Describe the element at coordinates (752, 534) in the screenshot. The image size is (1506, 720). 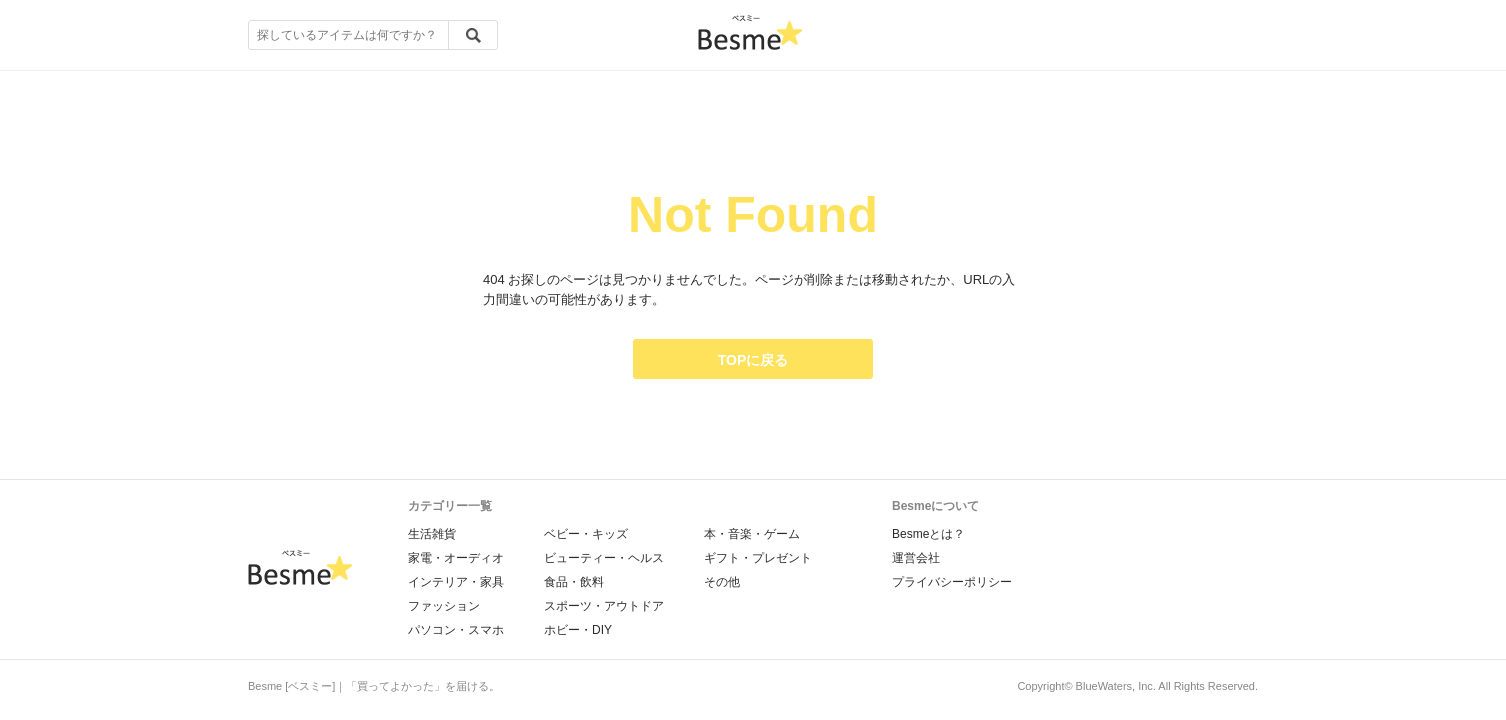
I see `本・音楽・ゲーム` at that location.